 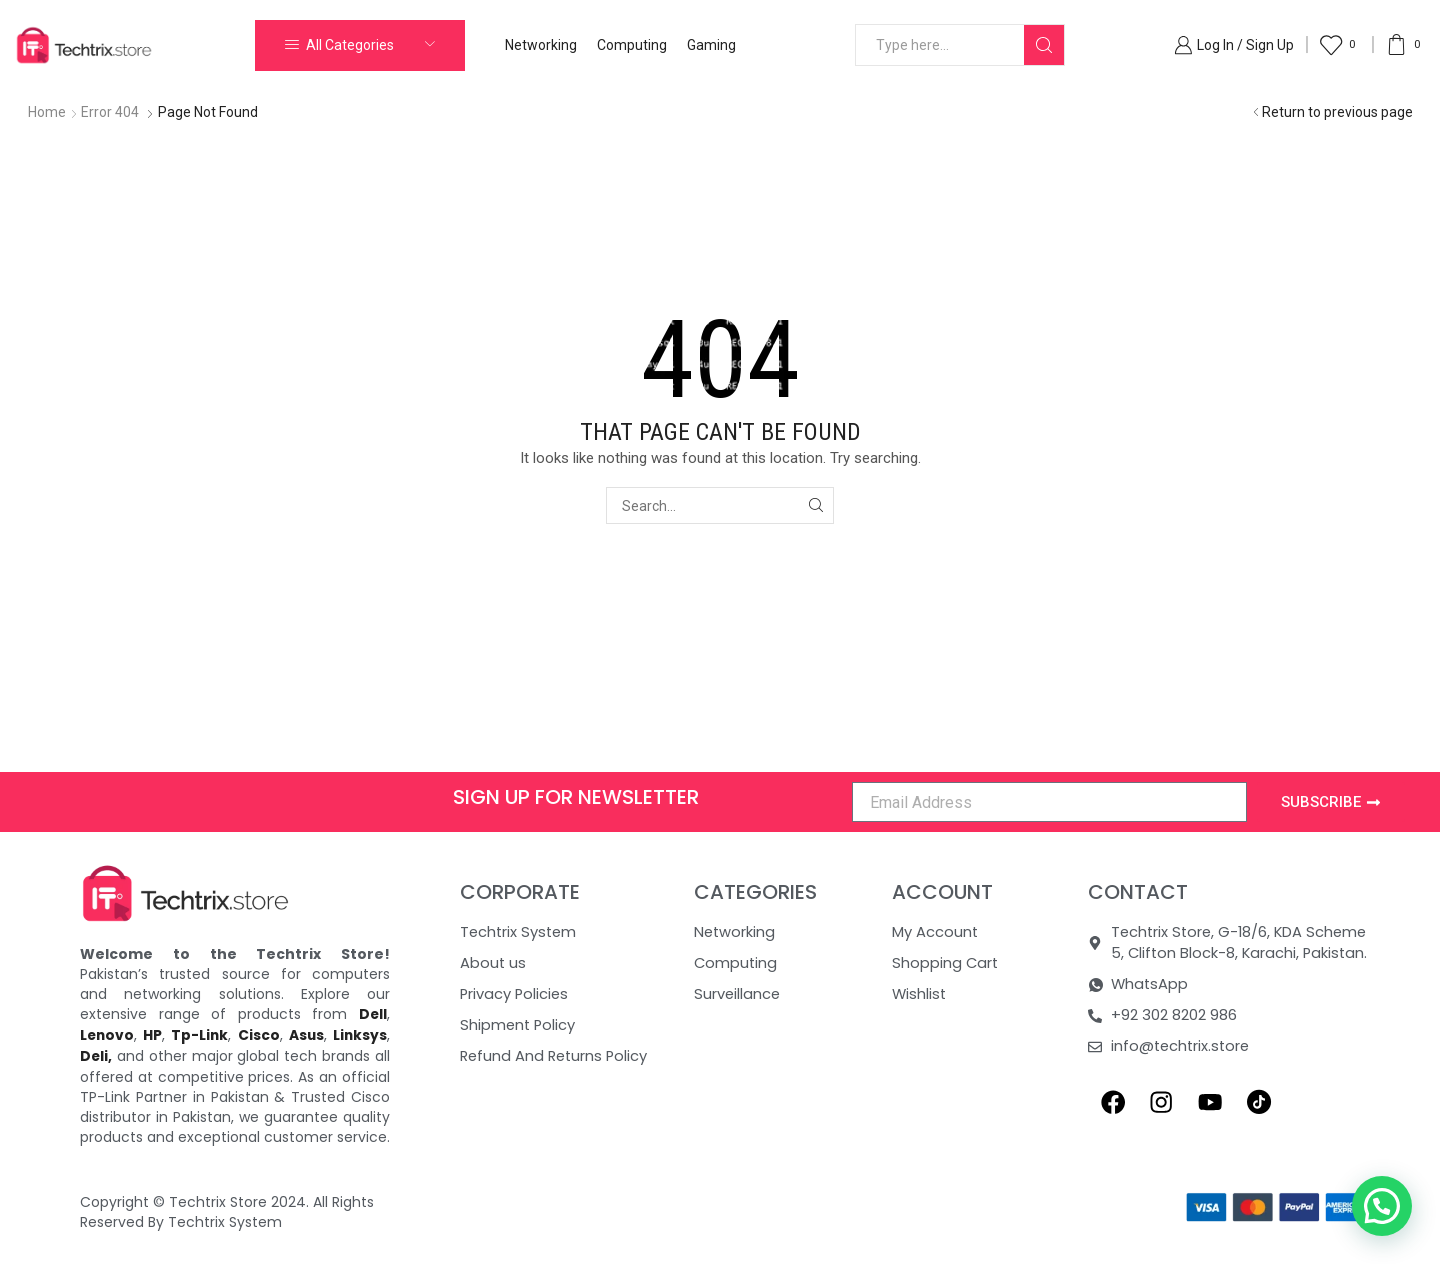 I want to click on Cisco, so click(x=259, y=1034).